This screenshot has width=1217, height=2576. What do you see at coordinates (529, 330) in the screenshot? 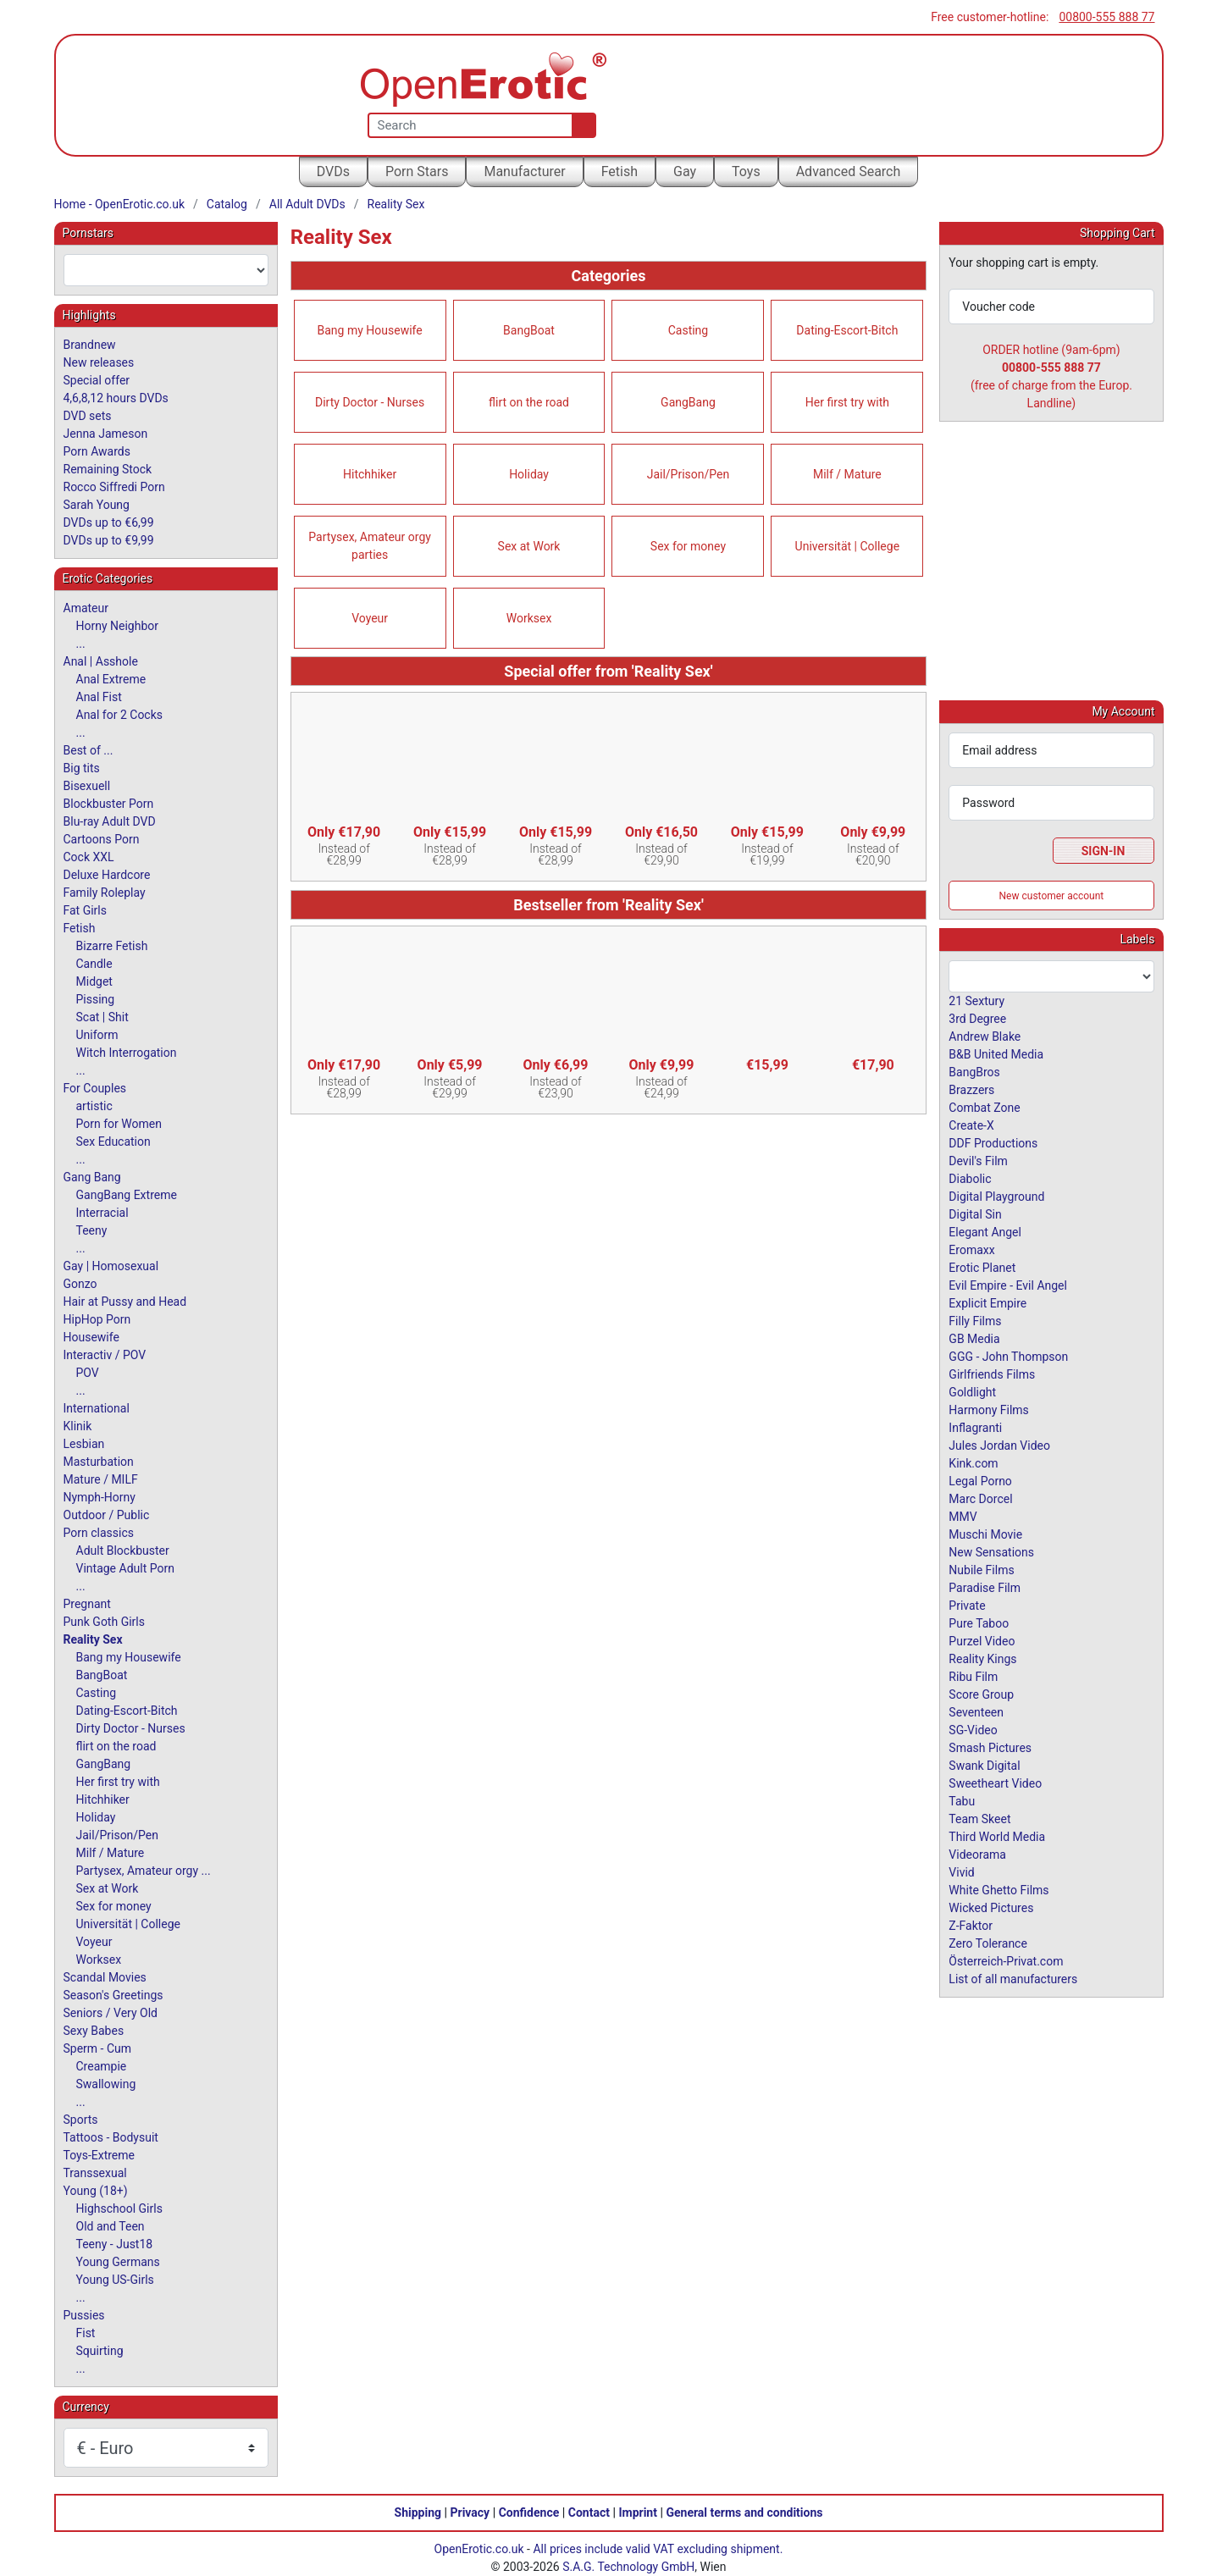
I see `BangBoat` at bounding box center [529, 330].